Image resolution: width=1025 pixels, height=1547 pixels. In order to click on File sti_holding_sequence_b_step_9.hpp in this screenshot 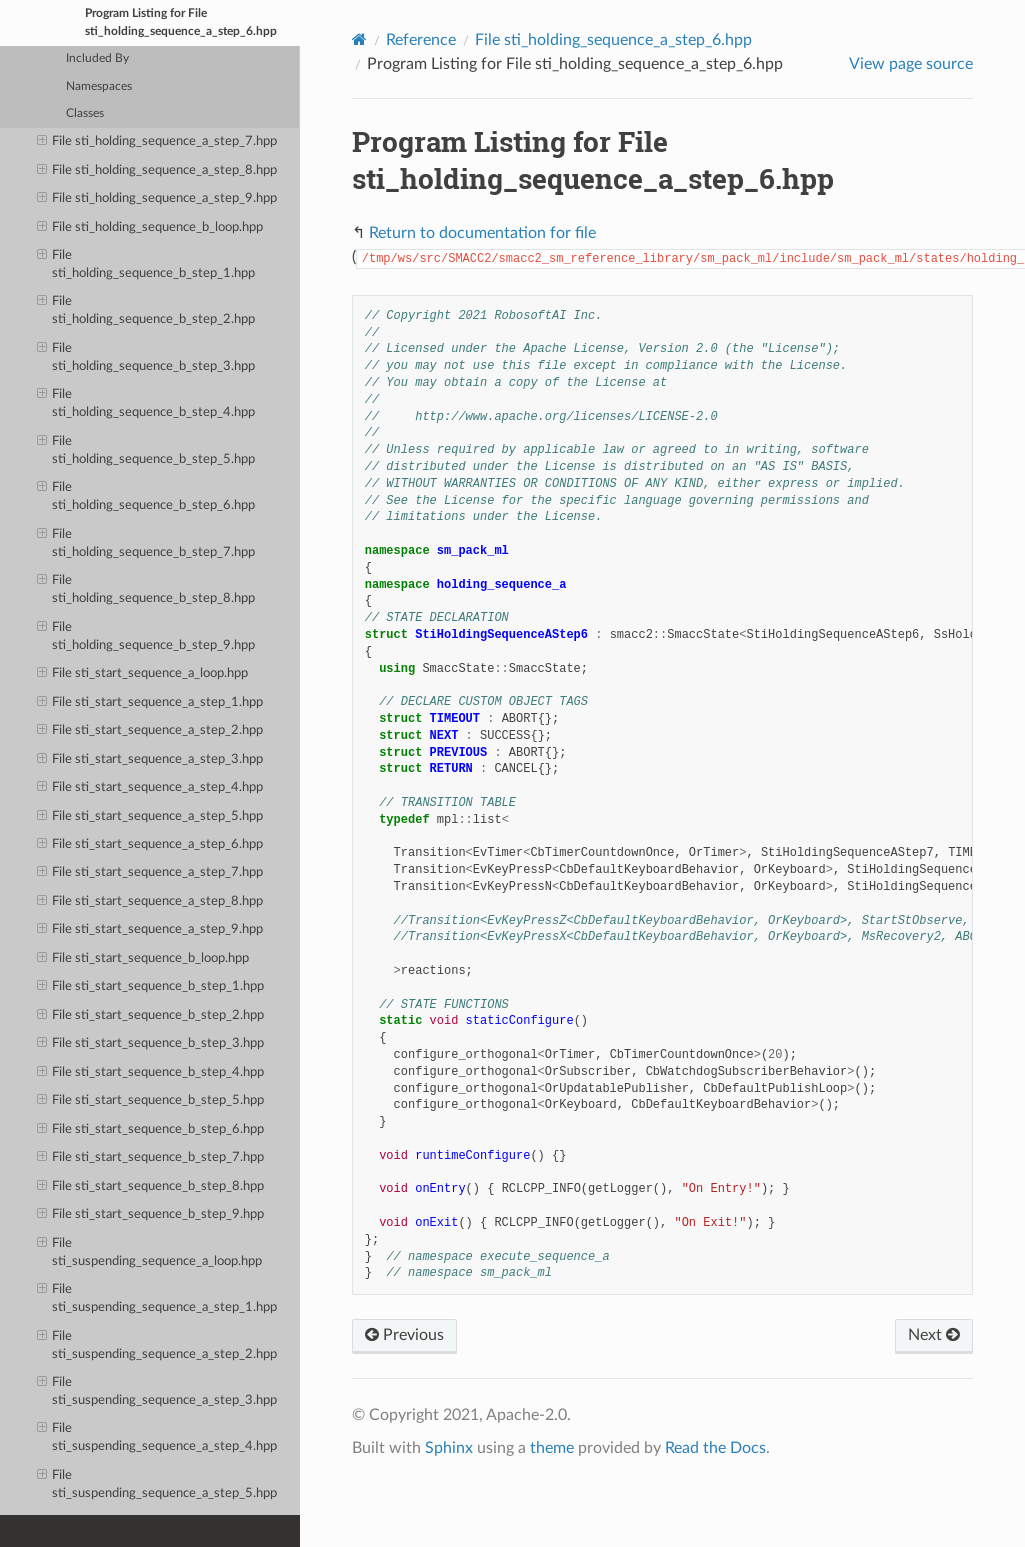, I will do `click(146, 635)`.